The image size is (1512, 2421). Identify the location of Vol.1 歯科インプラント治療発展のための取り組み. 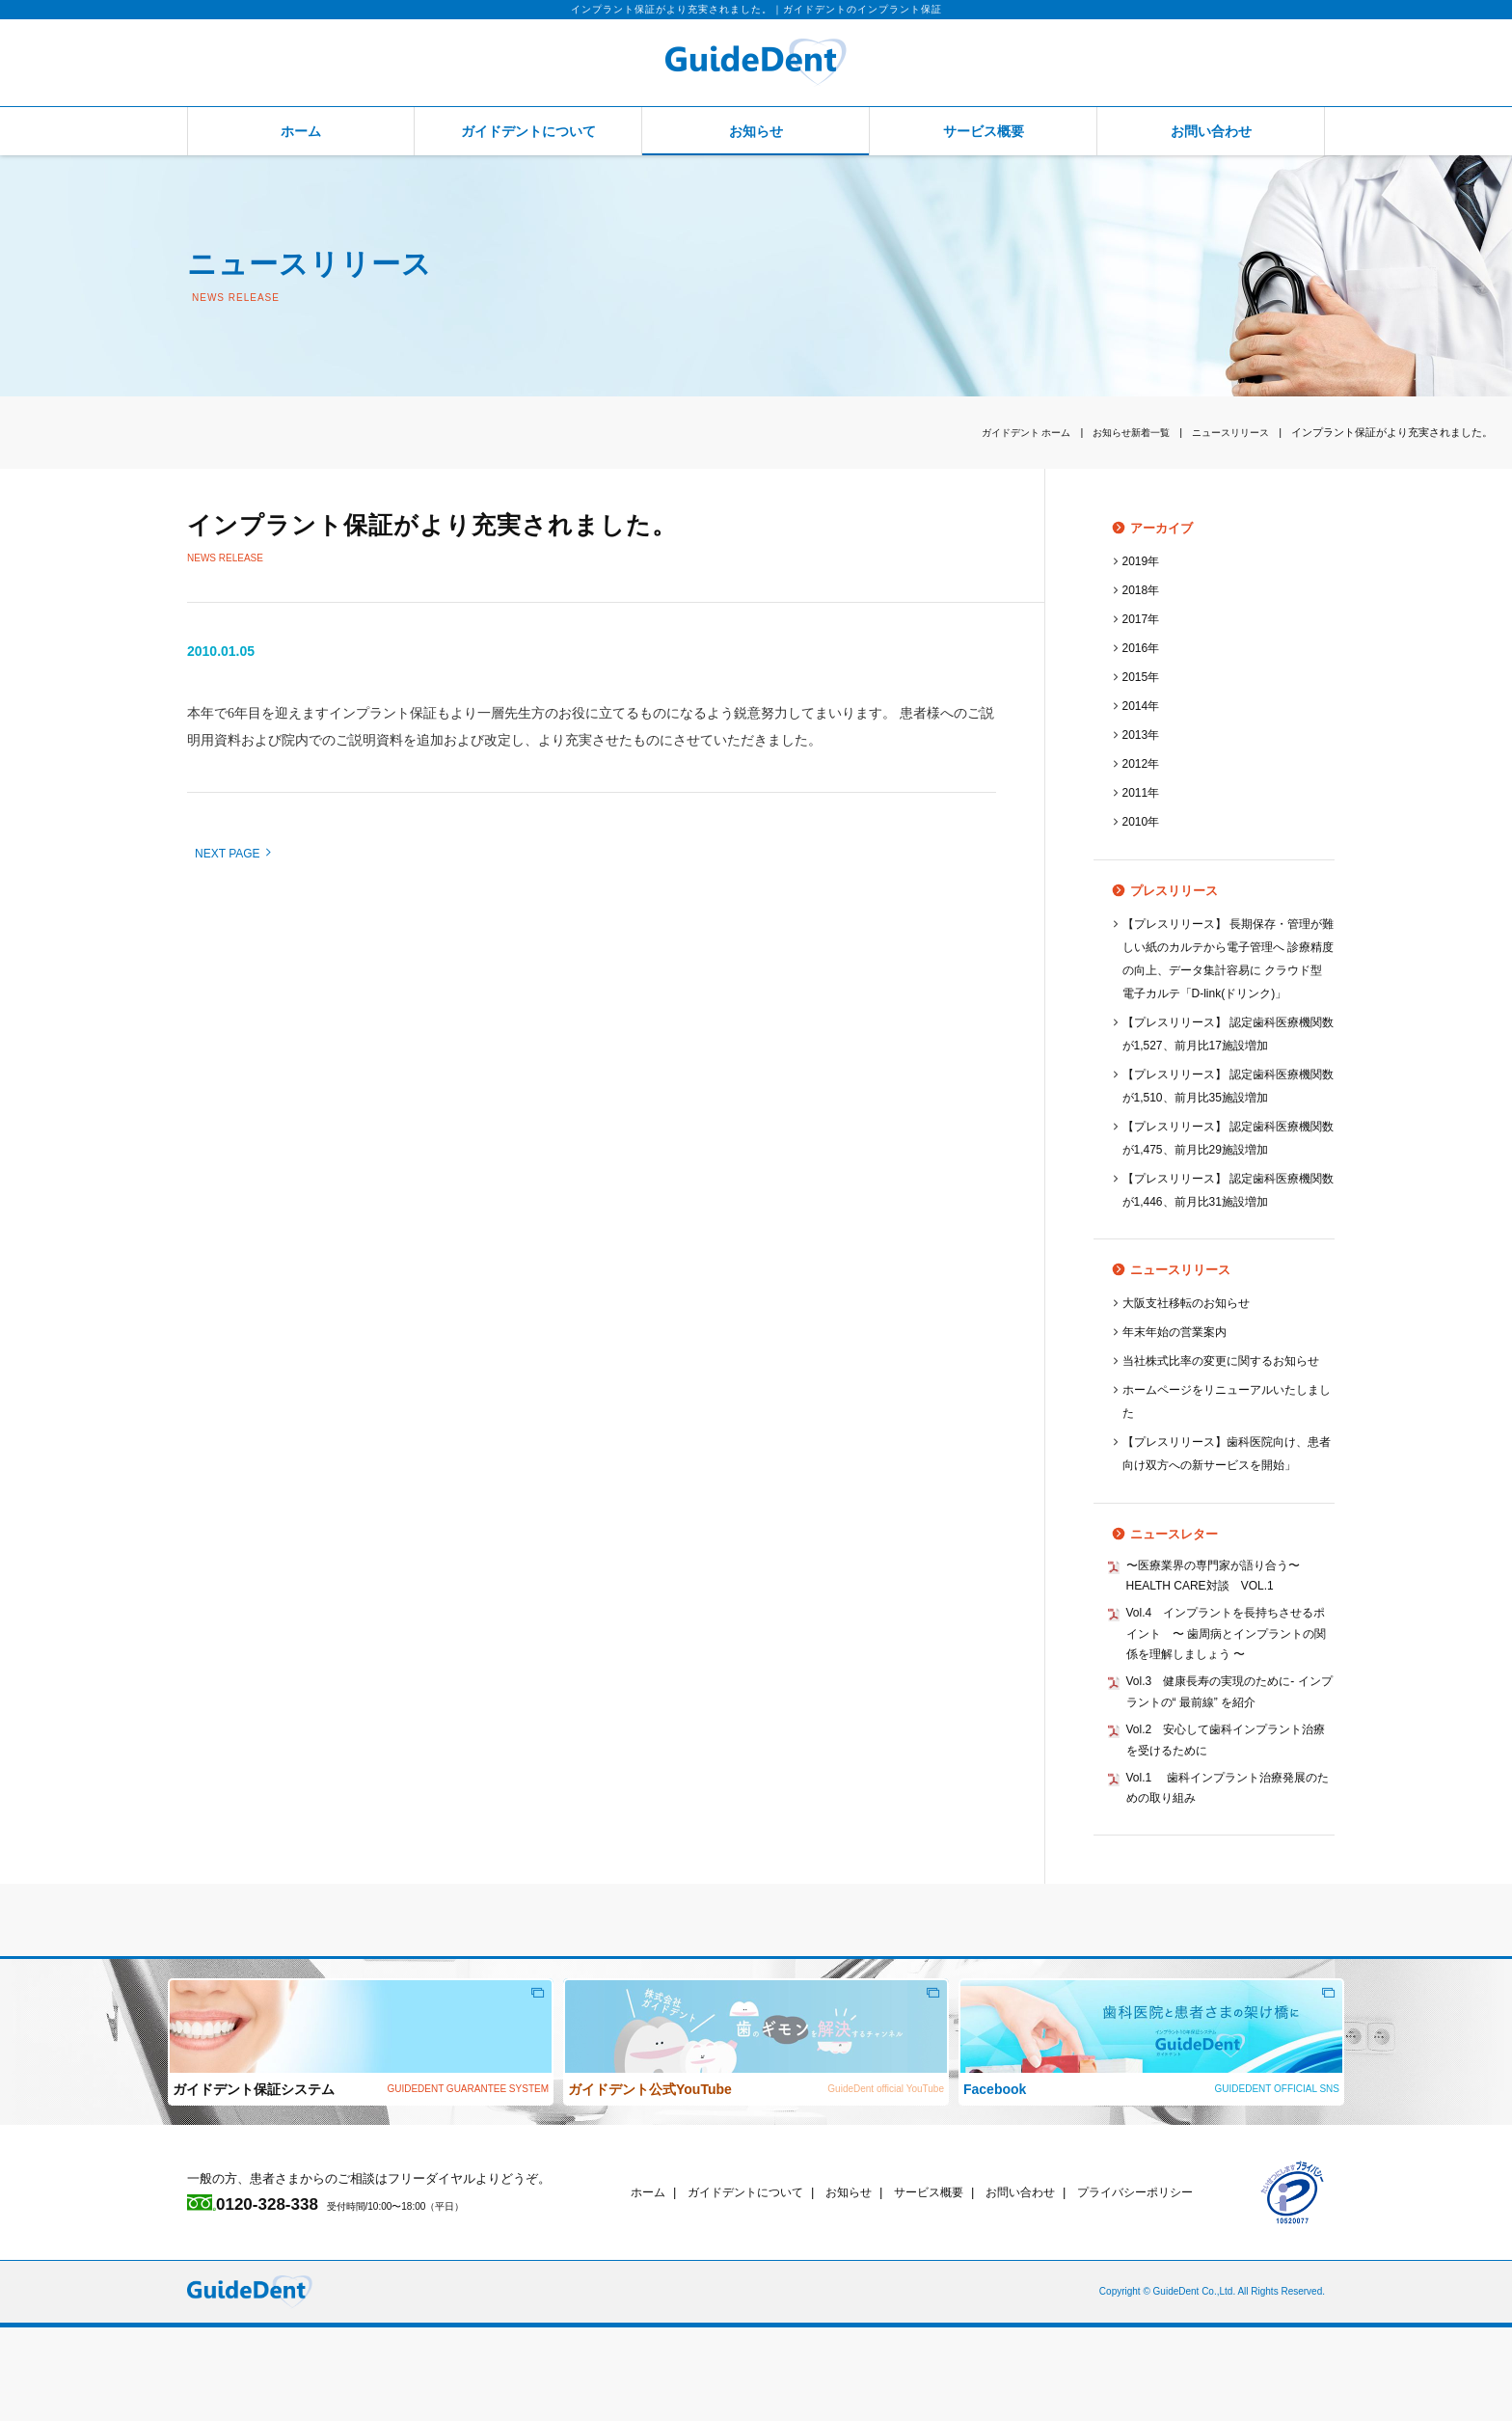
(1230, 1879).